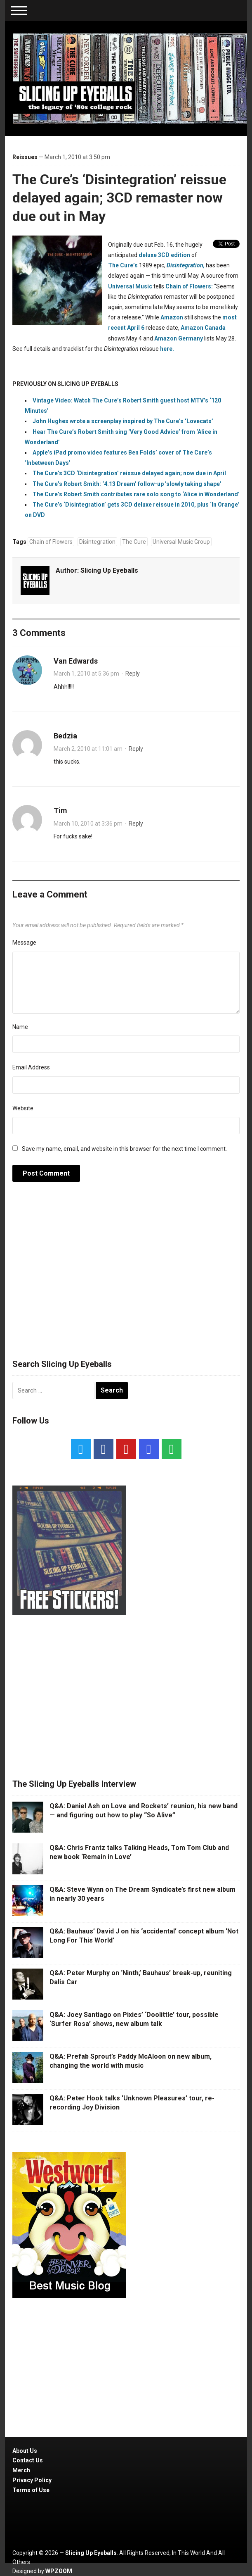  What do you see at coordinates (126, 1274) in the screenshot?
I see `[Advertisement]` at bounding box center [126, 1274].